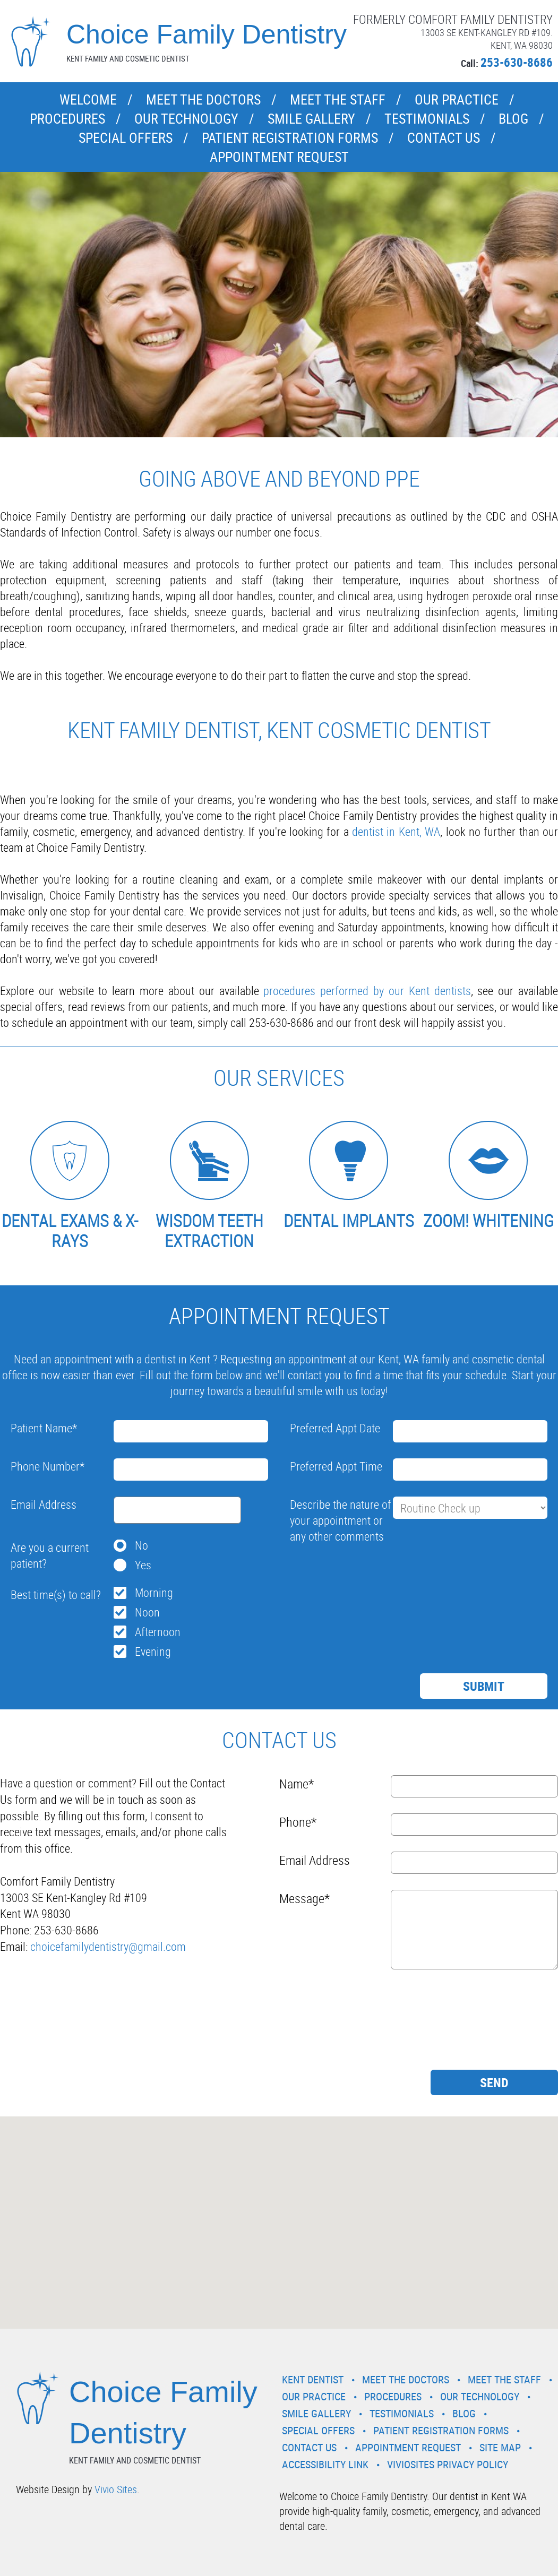  I want to click on Meet the Doctors, so click(203, 99).